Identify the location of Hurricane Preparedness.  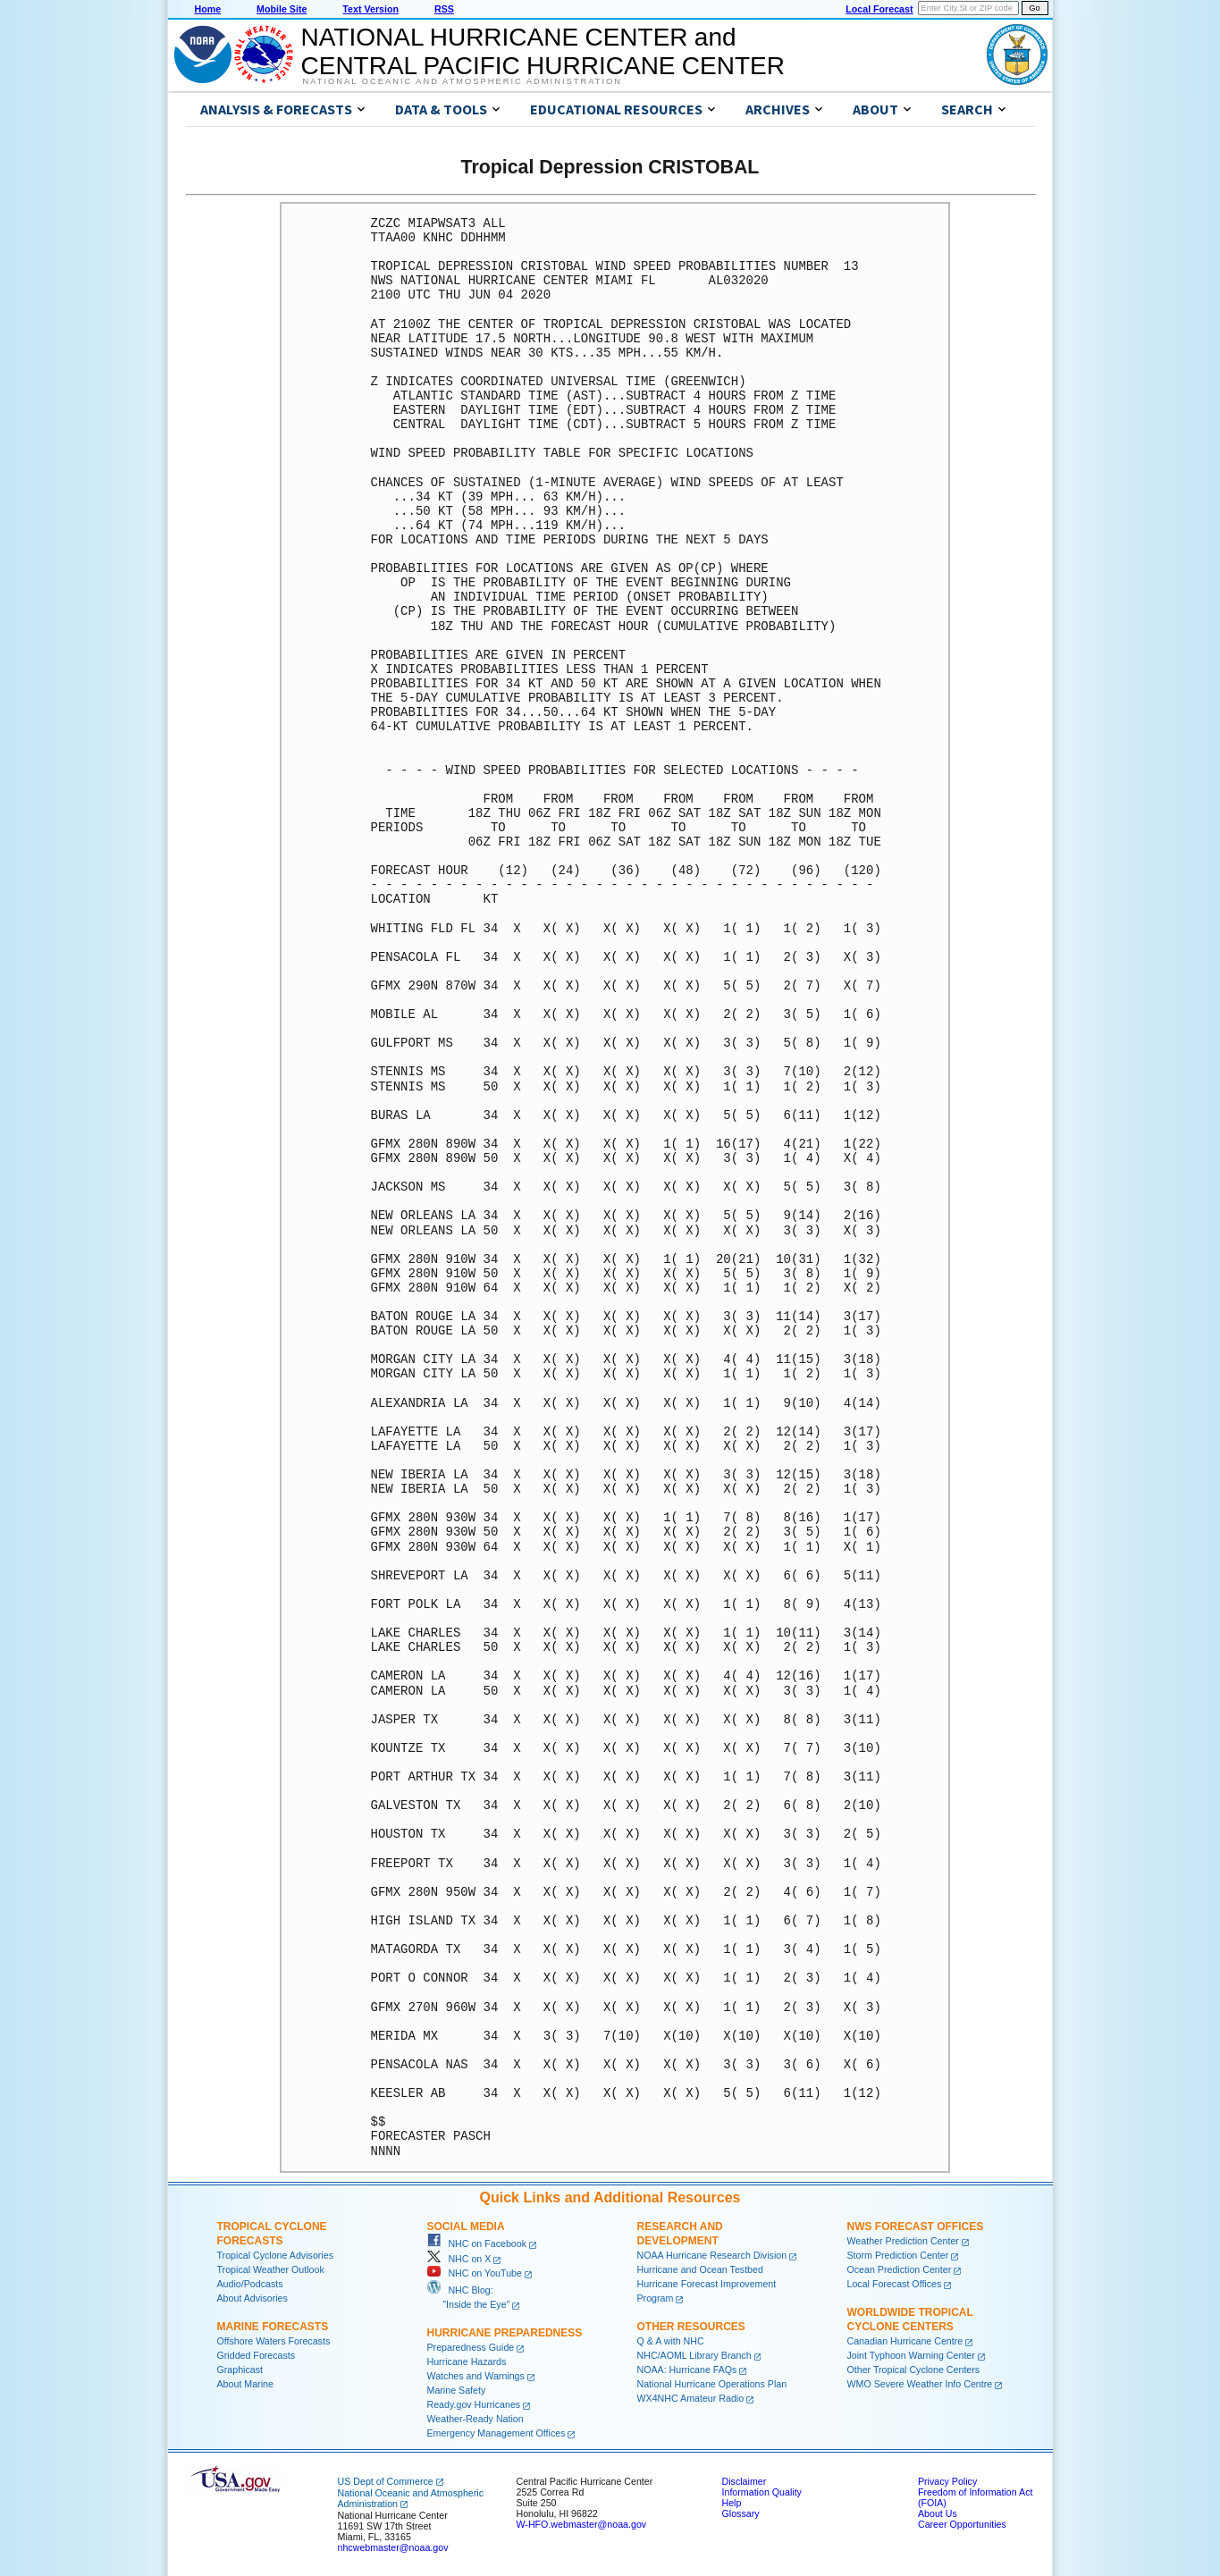
(505, 2333).